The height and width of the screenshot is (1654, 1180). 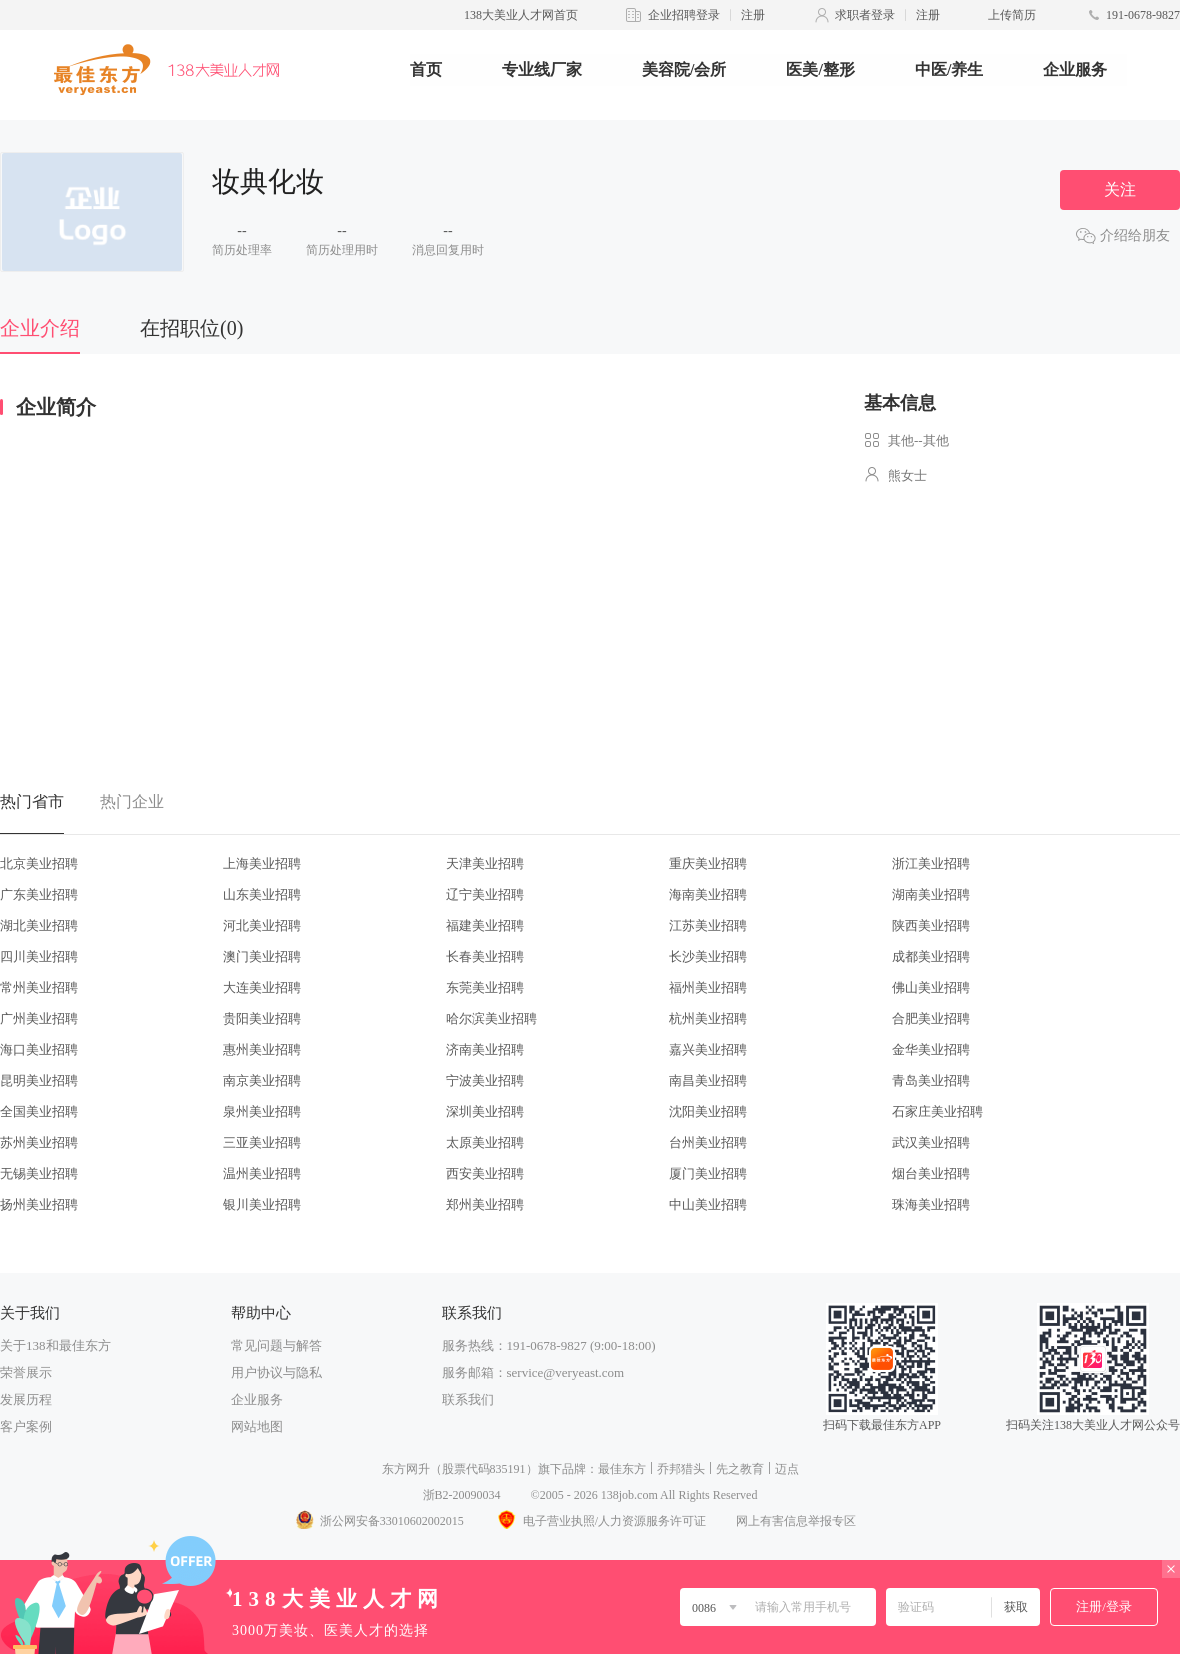 What do you see at coordinates (787, 1469) in the screenshot?
I see `迈点` at bounding box center [787, 1469].